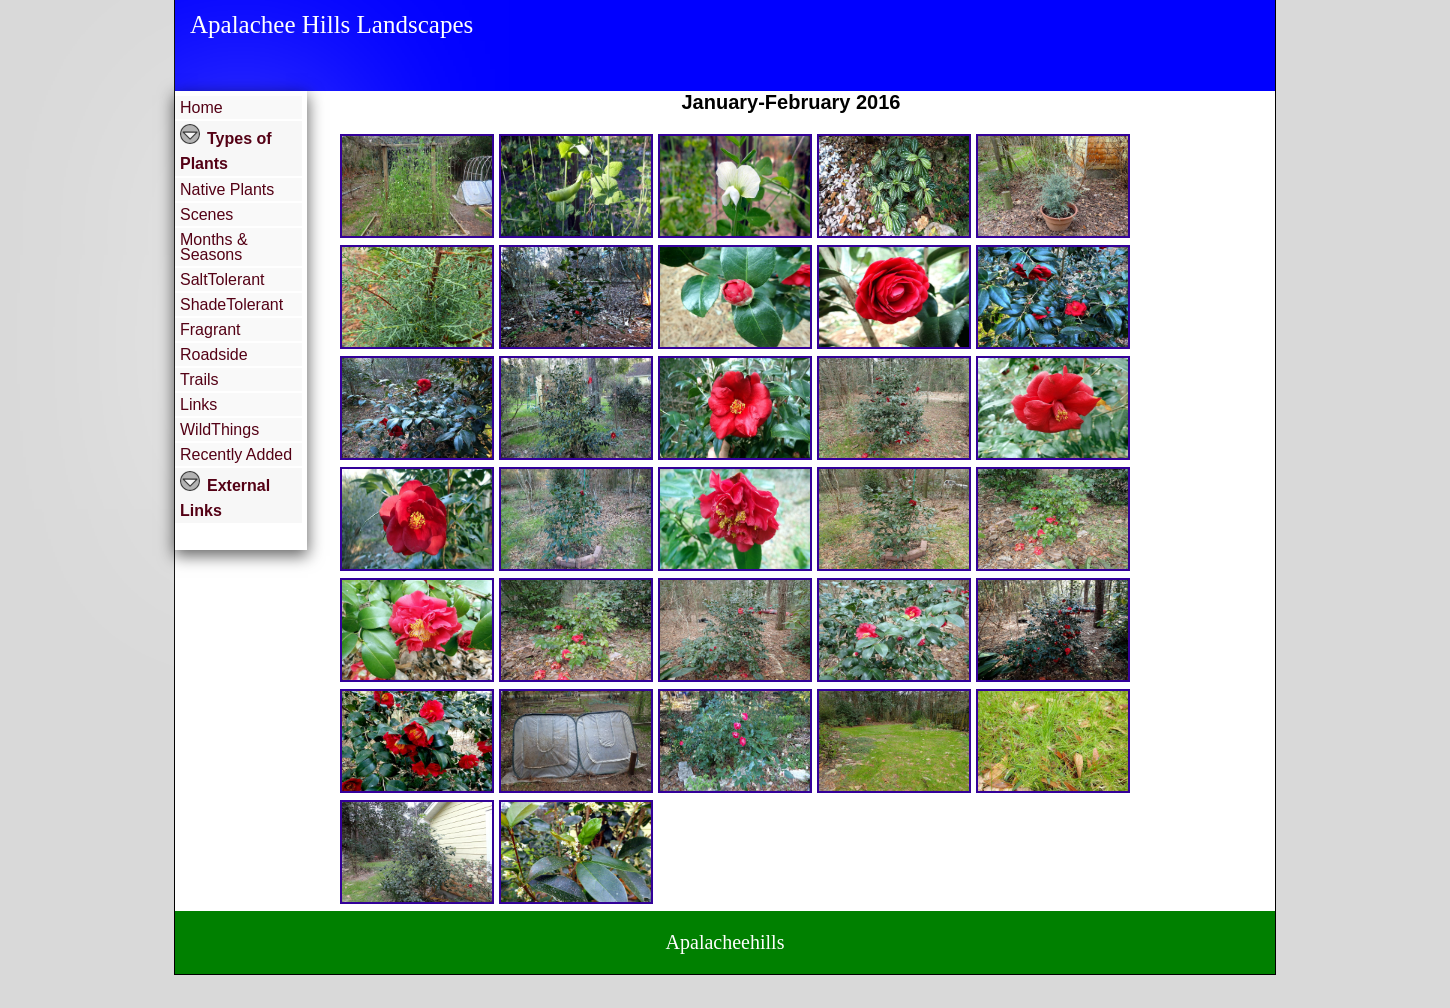 The width and height of the screenshot is (1450, 1008). Describe the element at coordinates (214, 247) in the screenshot. I see `Months & Seasons` at that location.